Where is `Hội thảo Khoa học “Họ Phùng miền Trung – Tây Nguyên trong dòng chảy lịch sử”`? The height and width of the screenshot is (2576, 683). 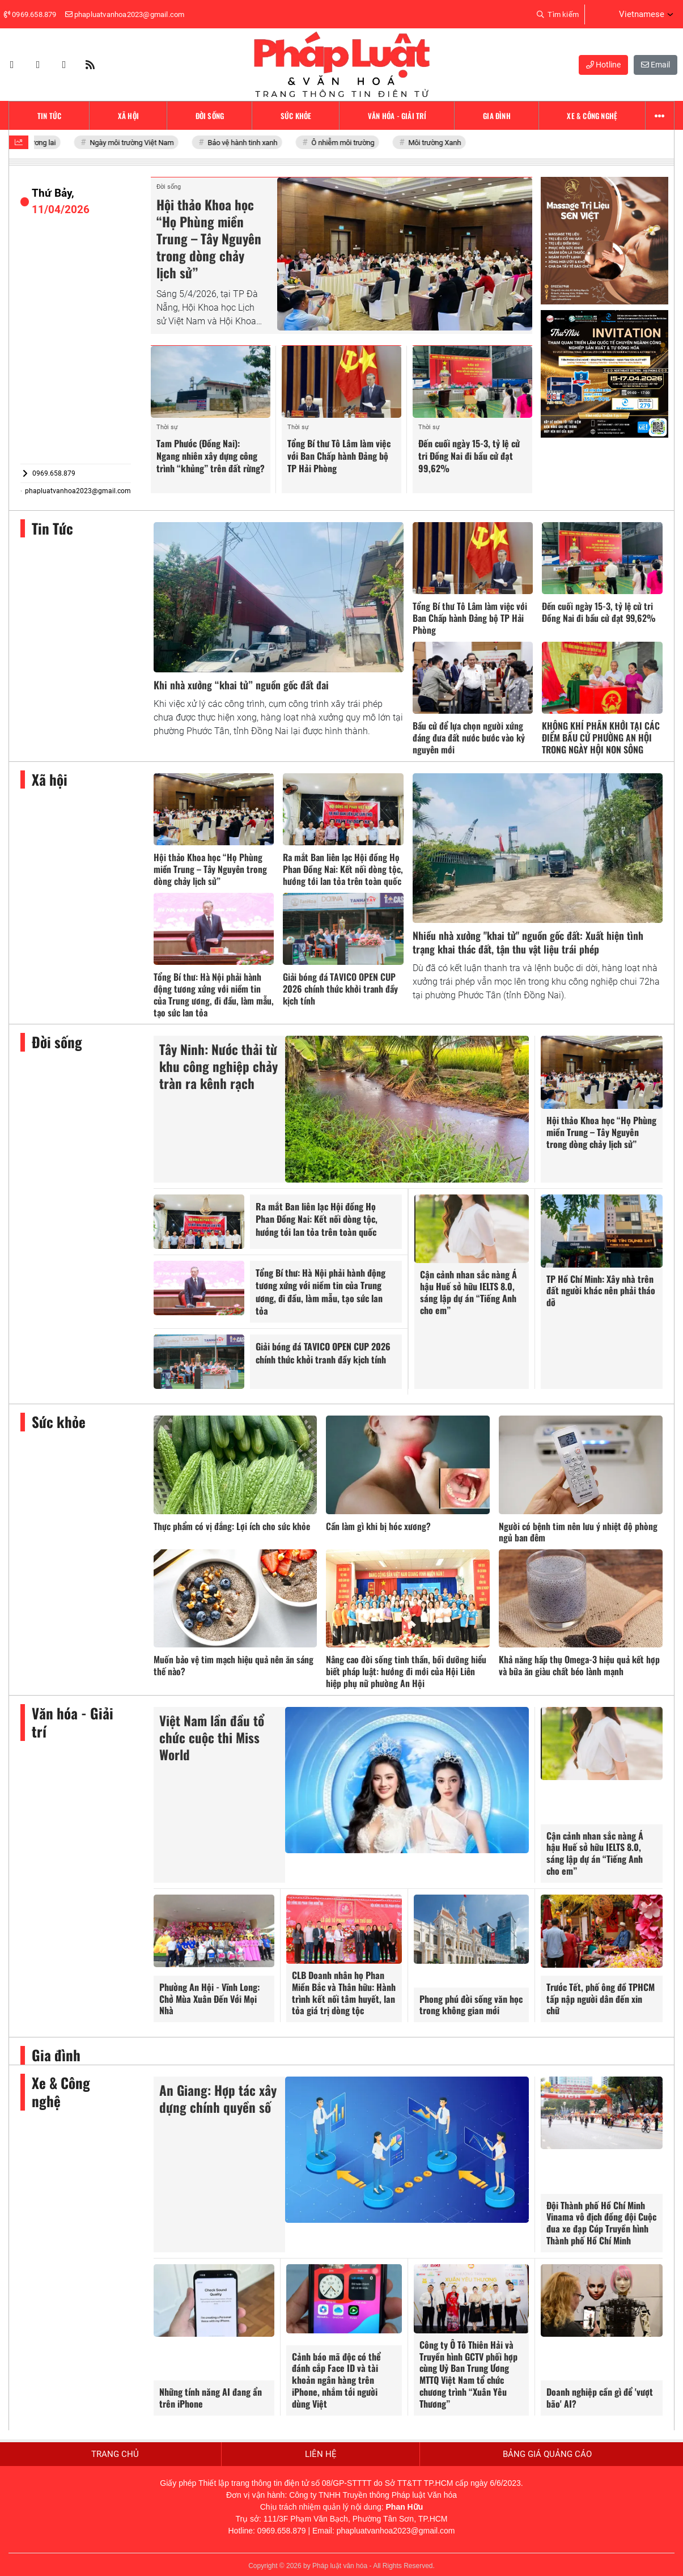
Hội thảo Khoa học “Họ Phùng miền Trung – Tây Nguyên trong dòng chảy lịch sử” is located at coordinates (208, 238).